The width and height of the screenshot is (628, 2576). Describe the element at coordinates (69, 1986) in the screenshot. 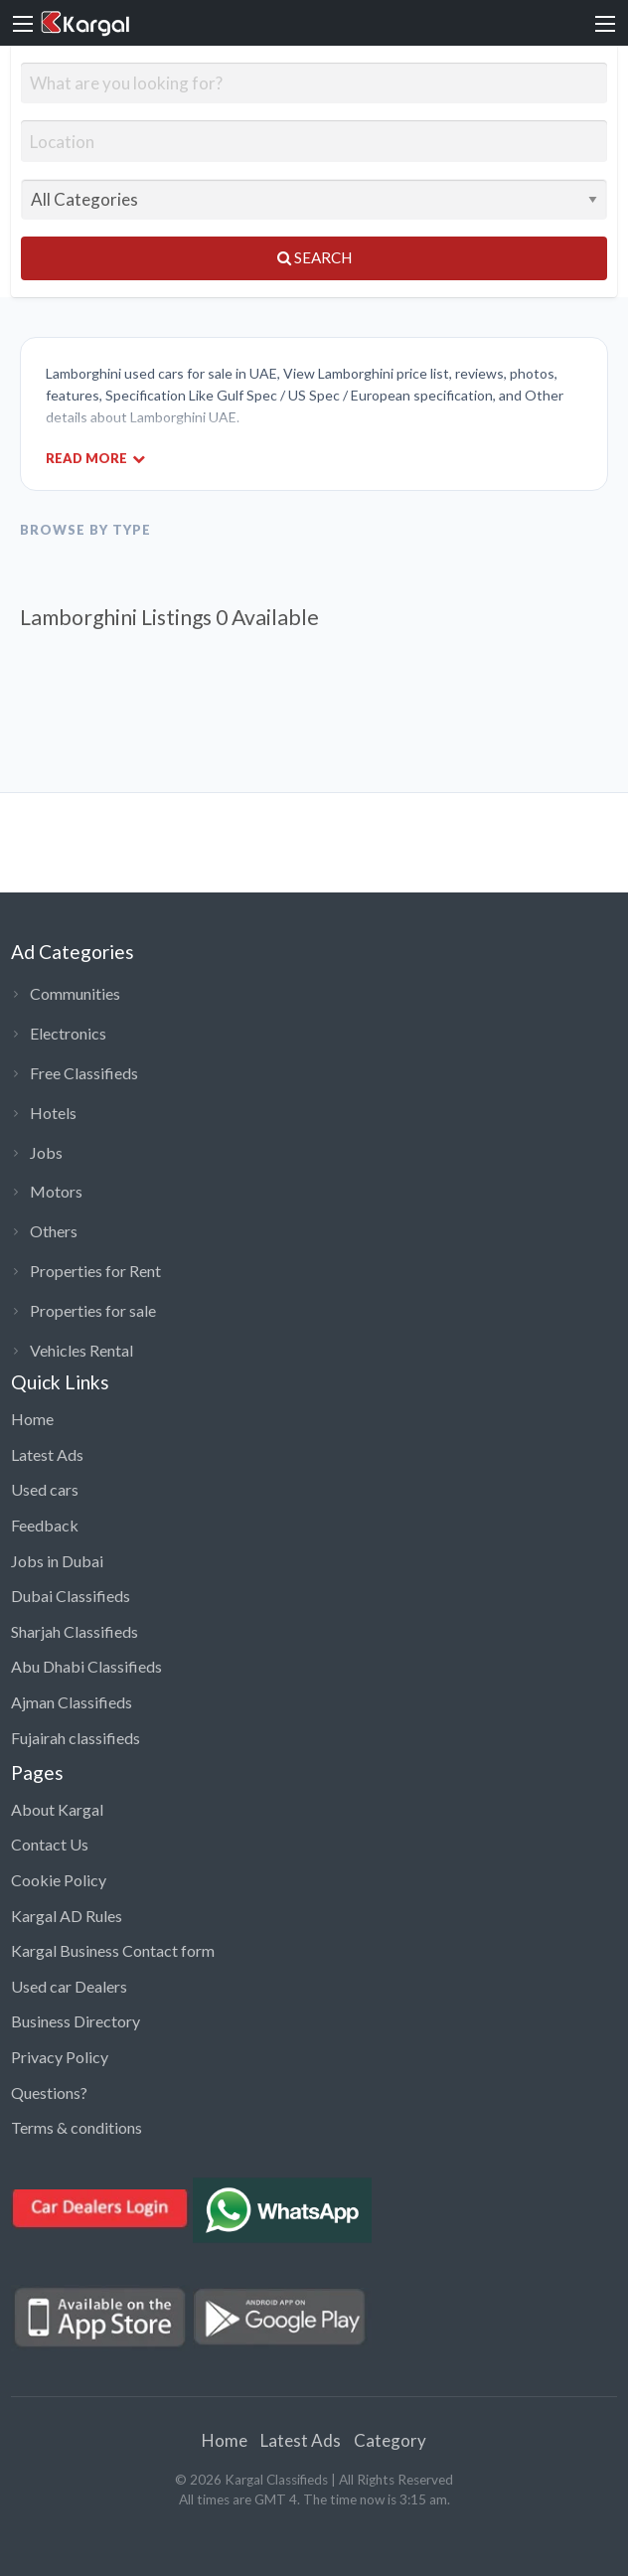

I see `Used car Dealers` at that location.